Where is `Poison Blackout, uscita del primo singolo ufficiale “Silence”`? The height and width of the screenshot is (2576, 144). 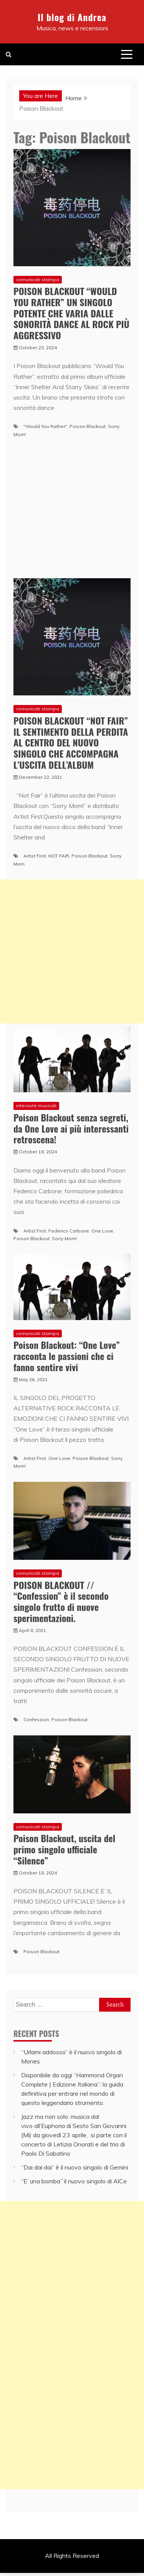
Poison Blackout, uscita del primo singolo ufficiale “Silence” is located at coordinates (64, 1849).